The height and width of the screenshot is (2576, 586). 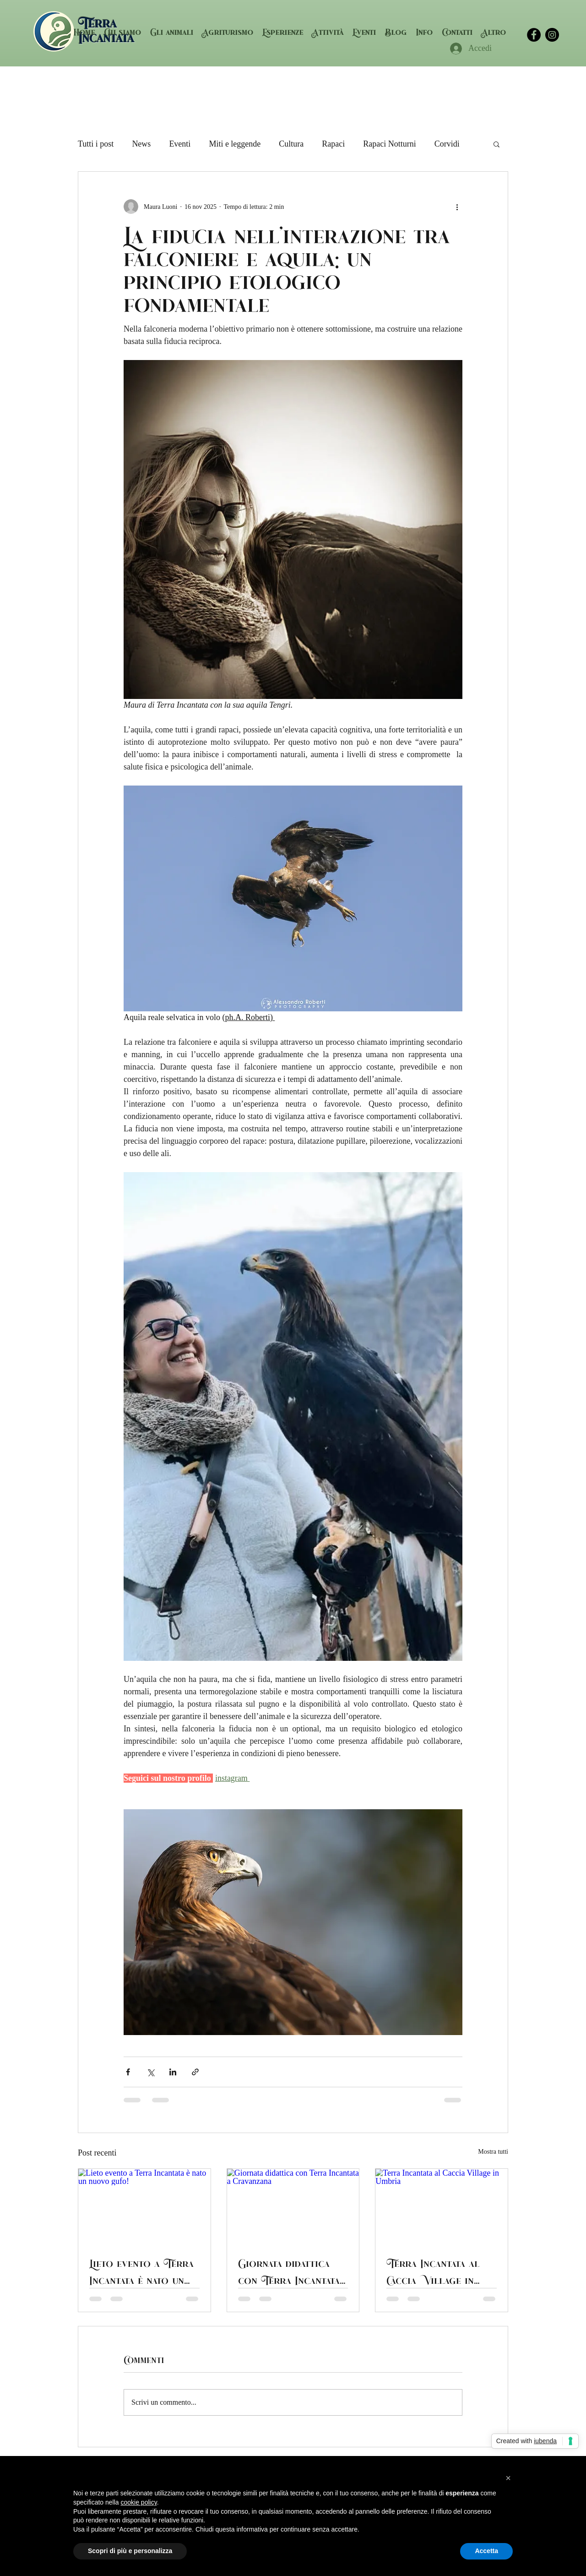 I want to click on Giornata didattica con Terra Incantata a Cravanzana, so click(x=289, y=2271).